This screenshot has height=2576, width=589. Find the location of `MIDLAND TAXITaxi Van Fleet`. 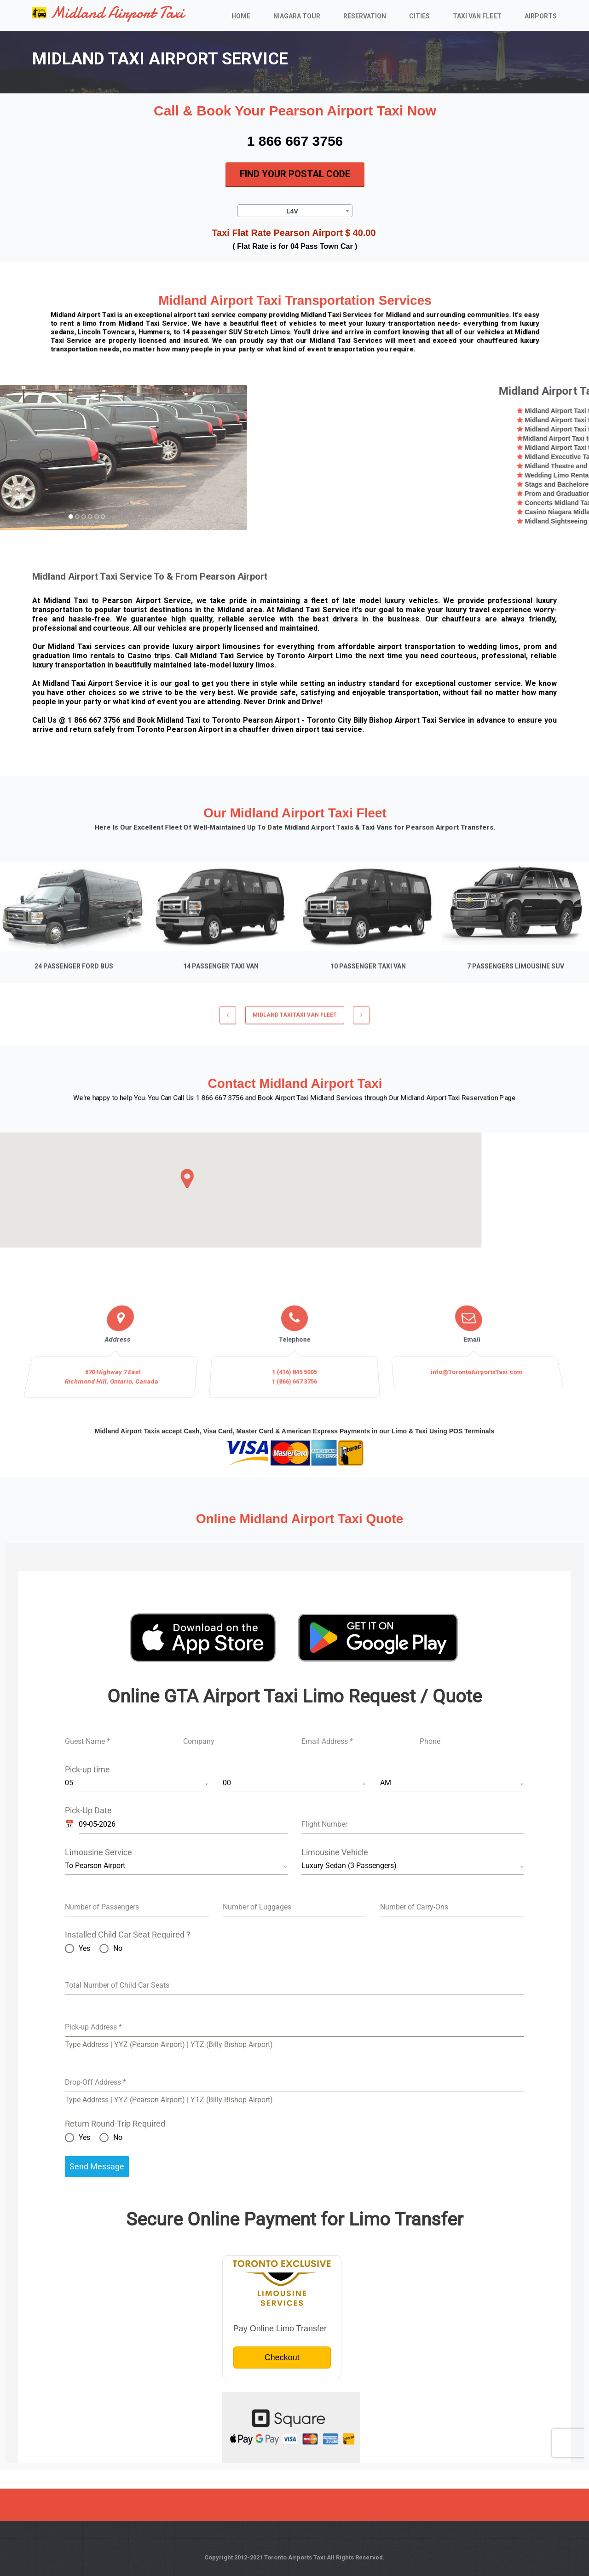

MIDLAND TAXITaxi Van Fleet is located at coordinates (295, 1021).